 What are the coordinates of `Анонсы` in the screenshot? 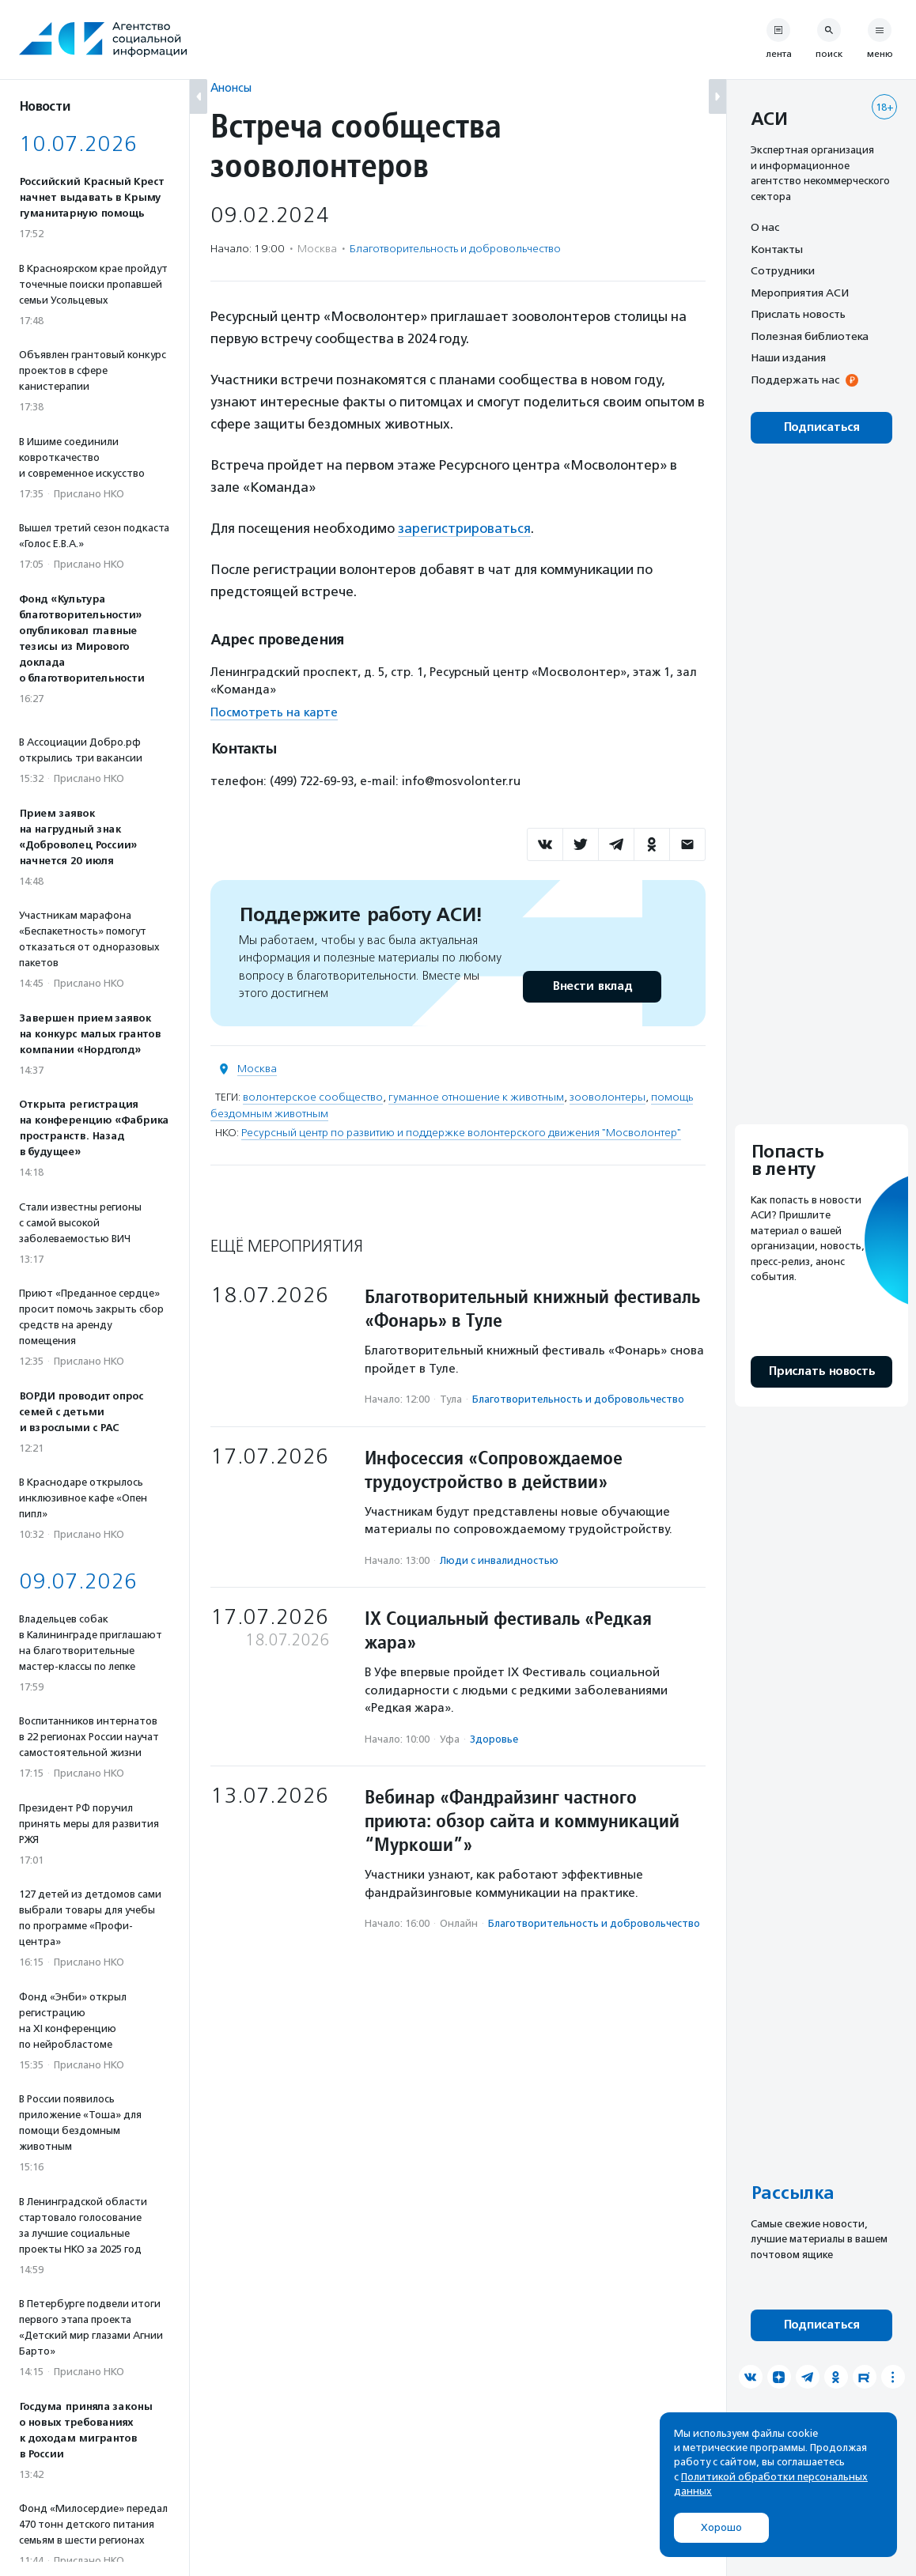 It's located at (231, 87).